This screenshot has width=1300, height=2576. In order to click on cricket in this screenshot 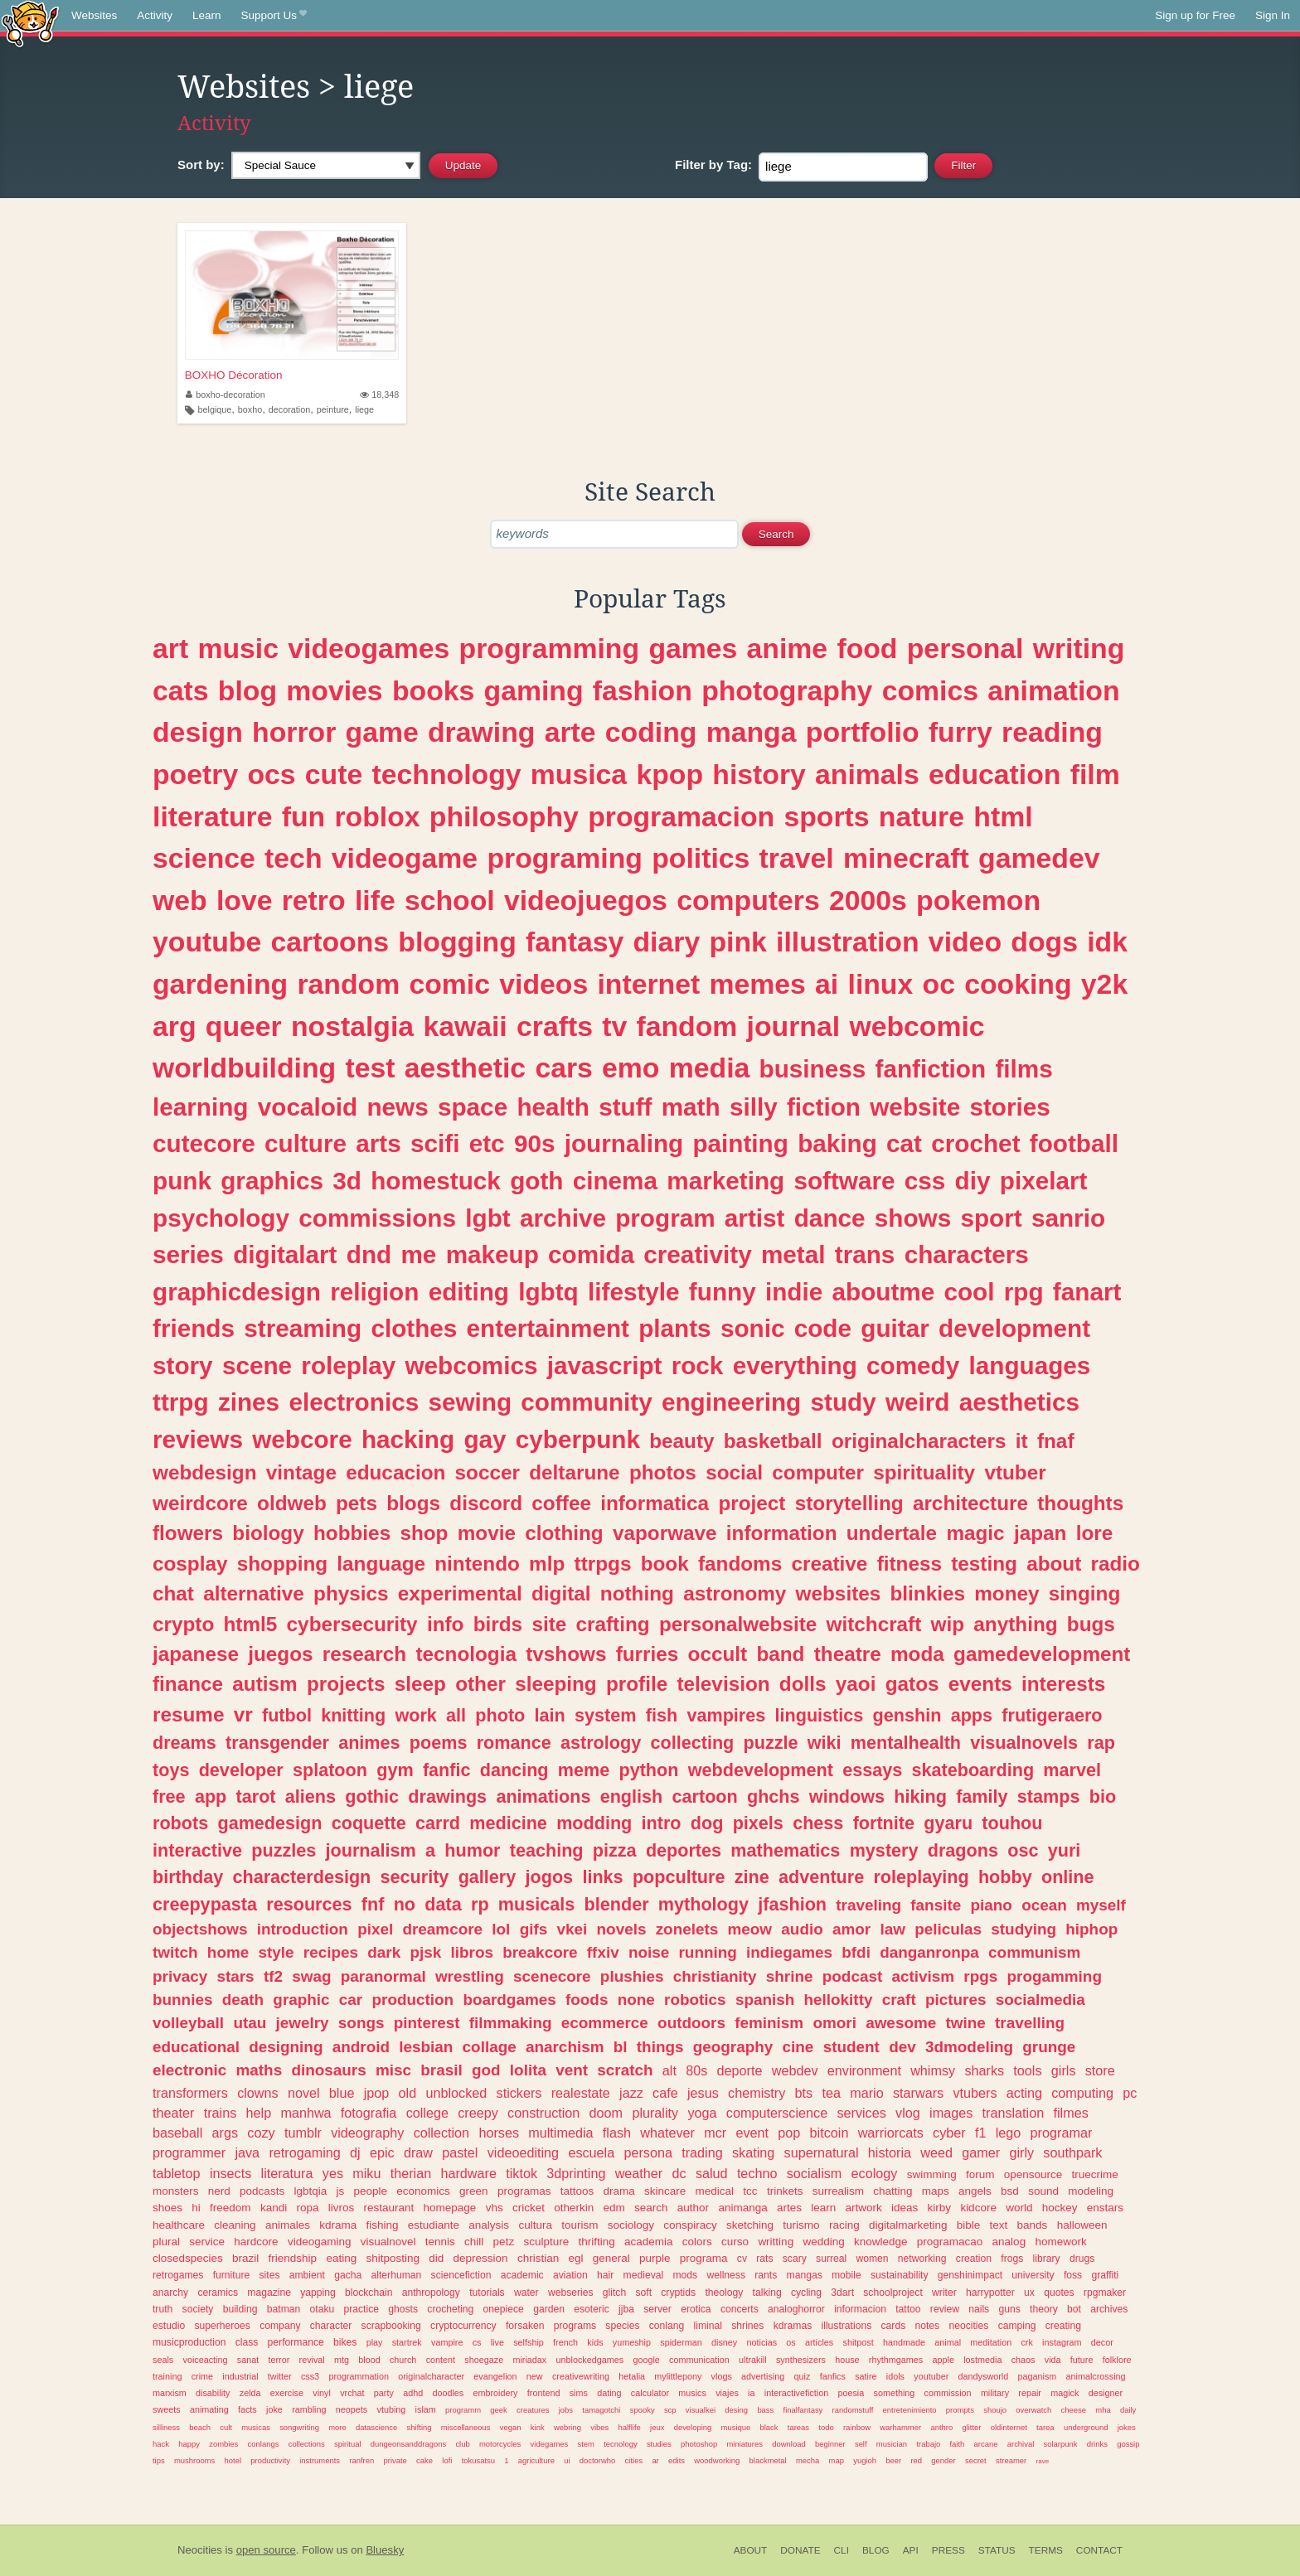, I will do `click(528, 2207)`.